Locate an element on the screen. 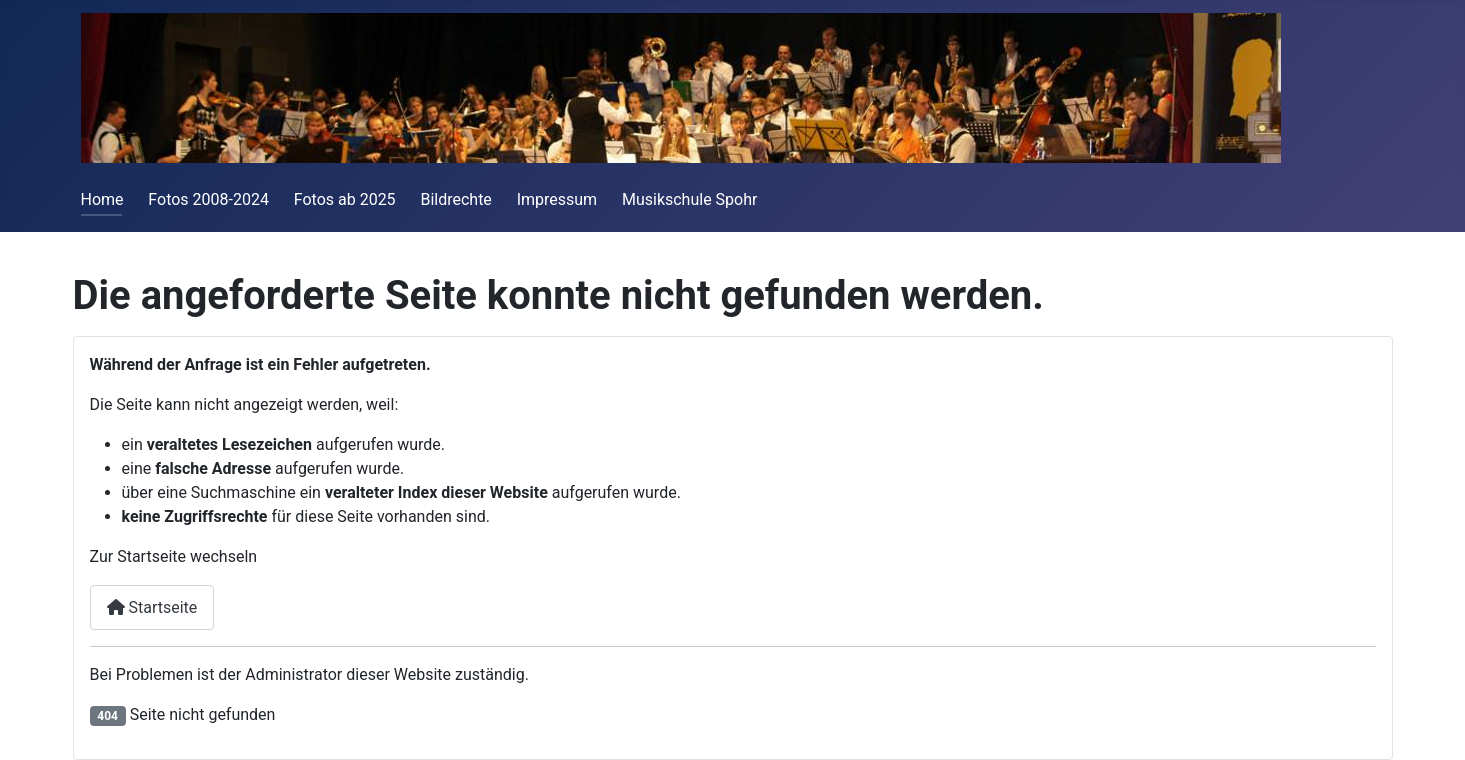 This screenshot has width=1465, height=760. Bildrechte is located at coordinates (455, 199).